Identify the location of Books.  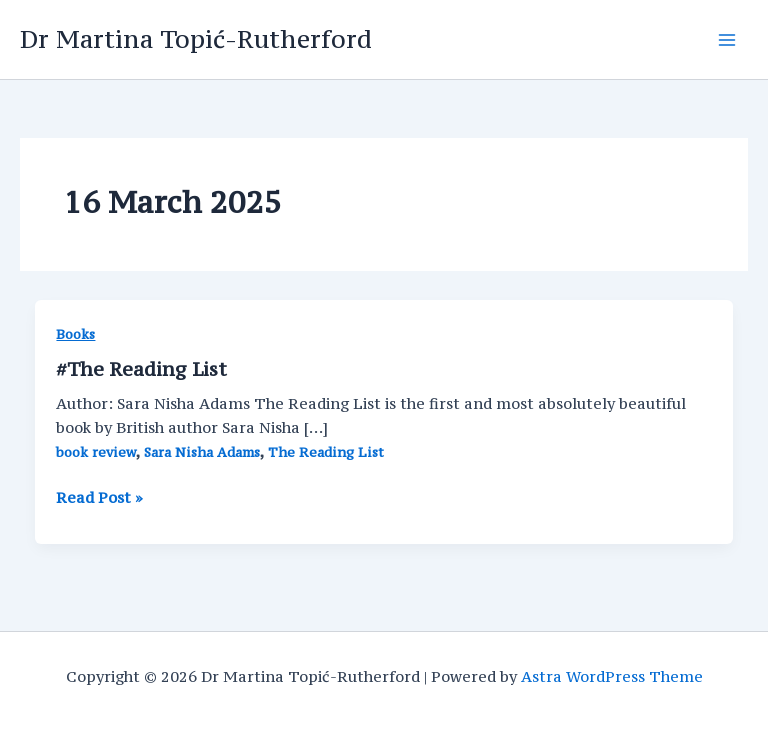
(75, 334).